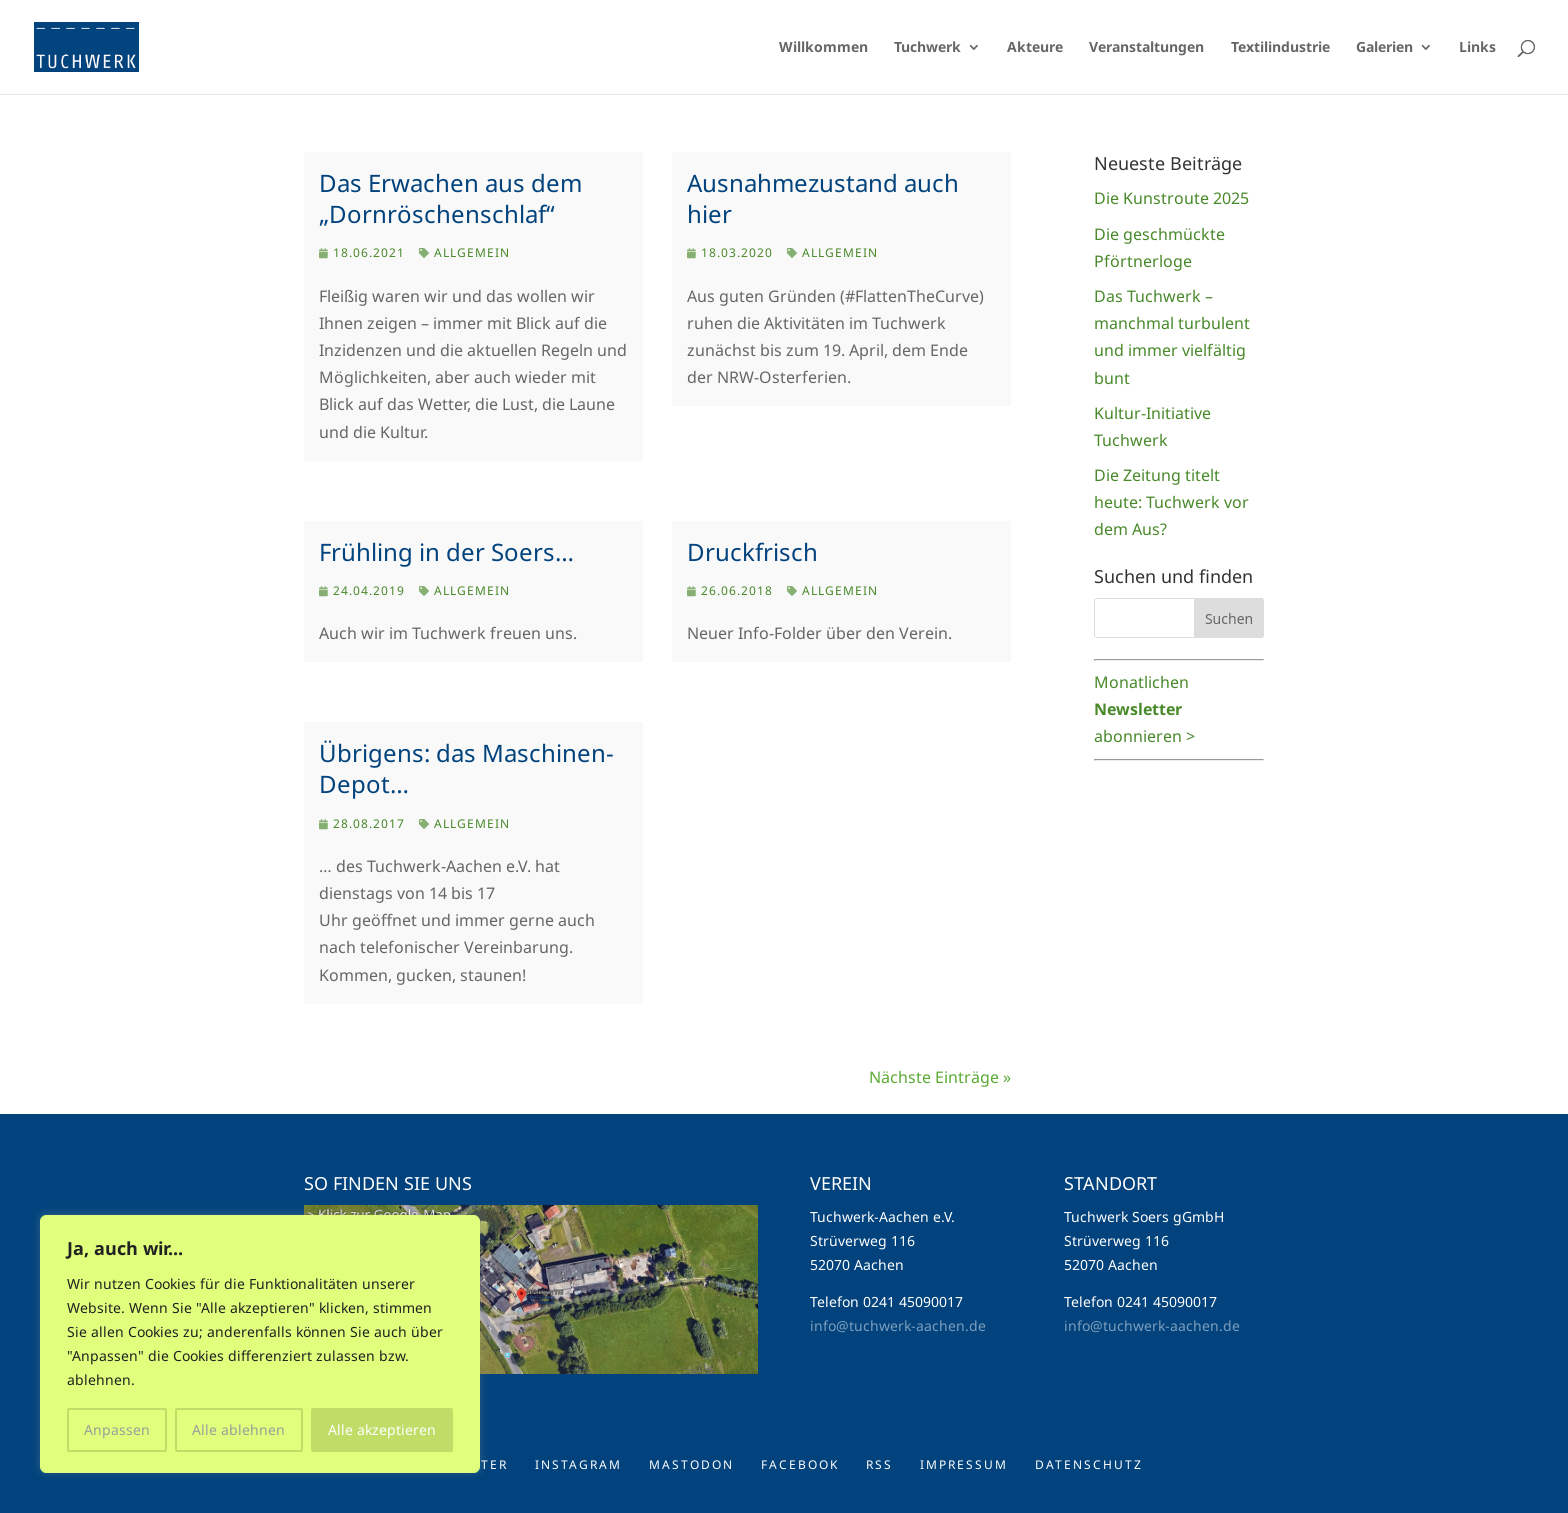 This screenshot has height=1513, width=1568. Describe the element at coordinates (382, 1429) in the screenshot. I see `Alle akzeptieren` at that location.